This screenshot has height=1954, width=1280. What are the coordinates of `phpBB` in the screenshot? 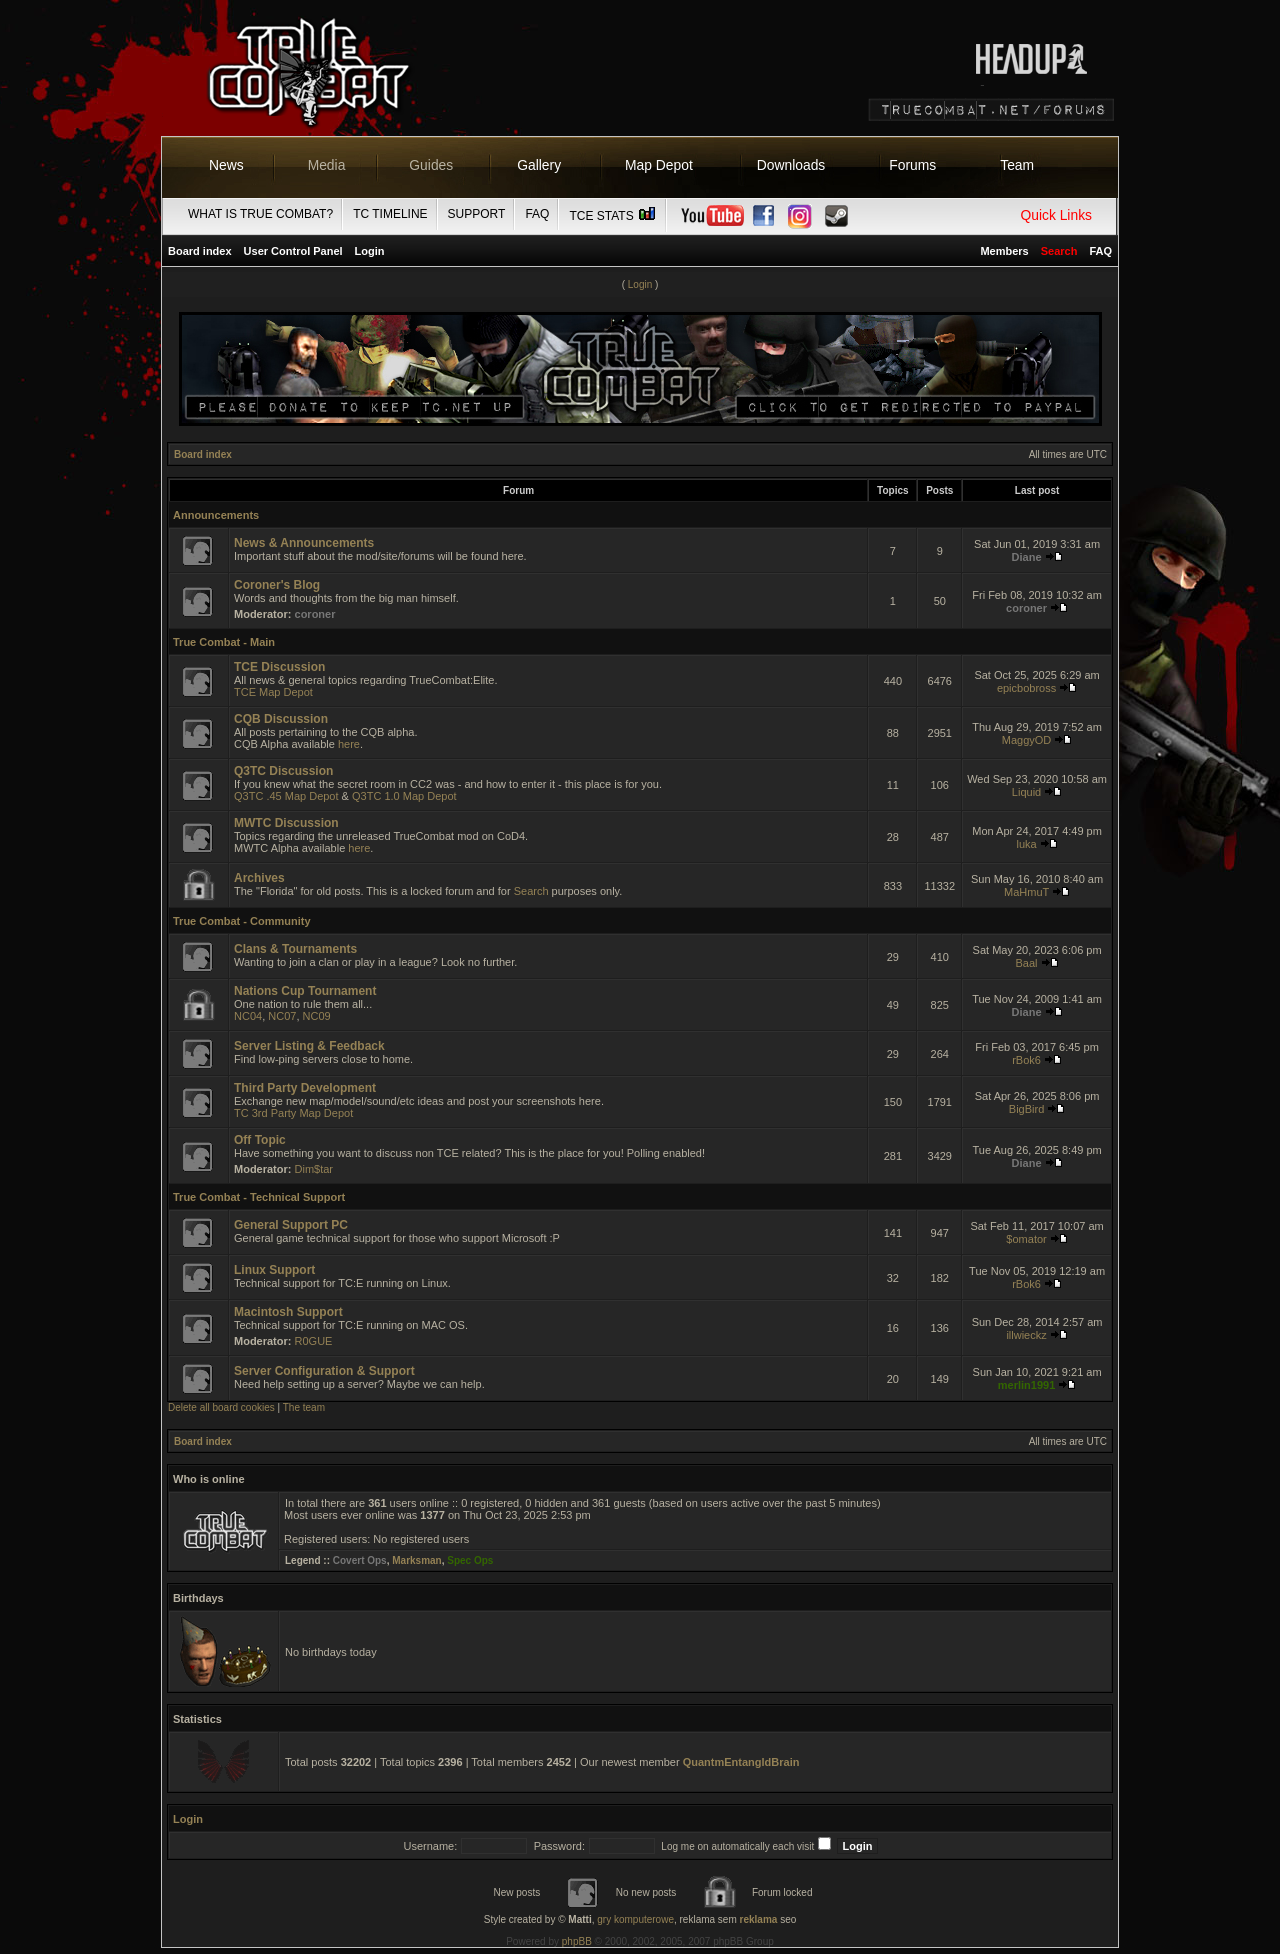 It's located at (577, 1941).